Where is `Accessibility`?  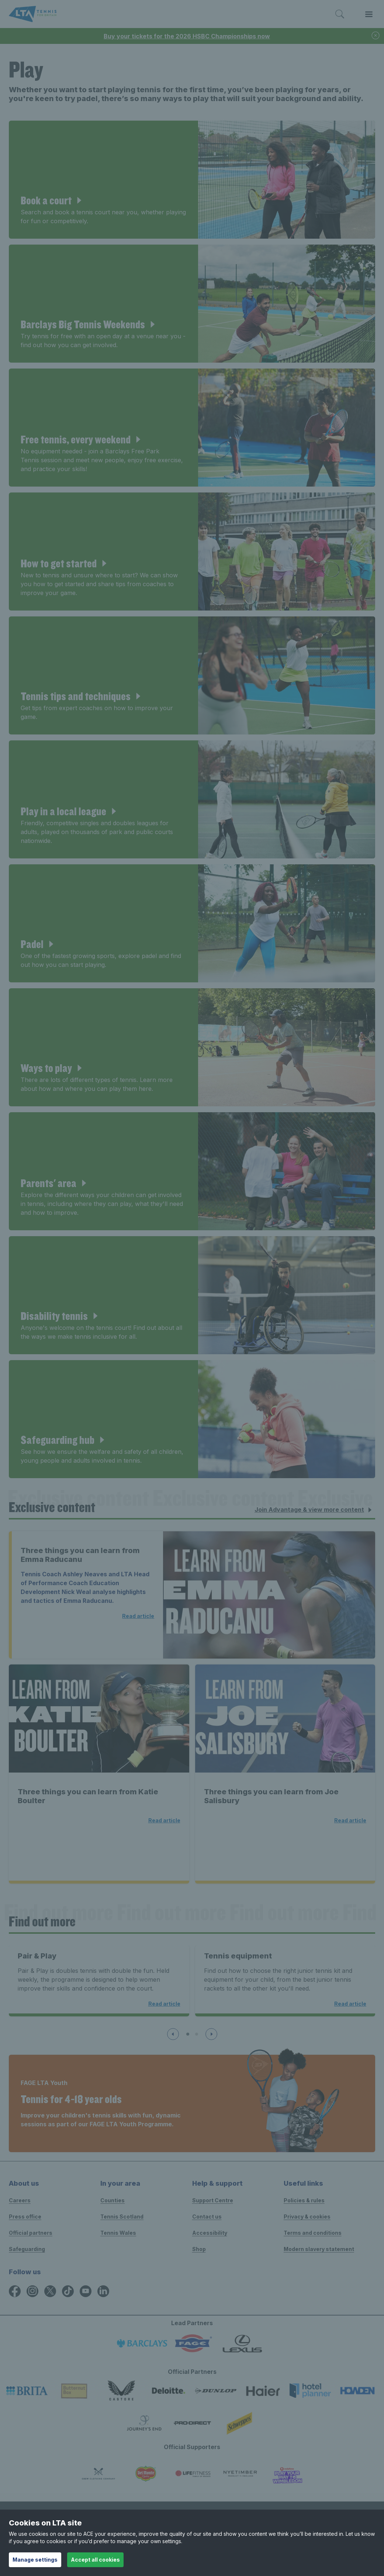
Accessibility is located at coordinates (209, 2233).